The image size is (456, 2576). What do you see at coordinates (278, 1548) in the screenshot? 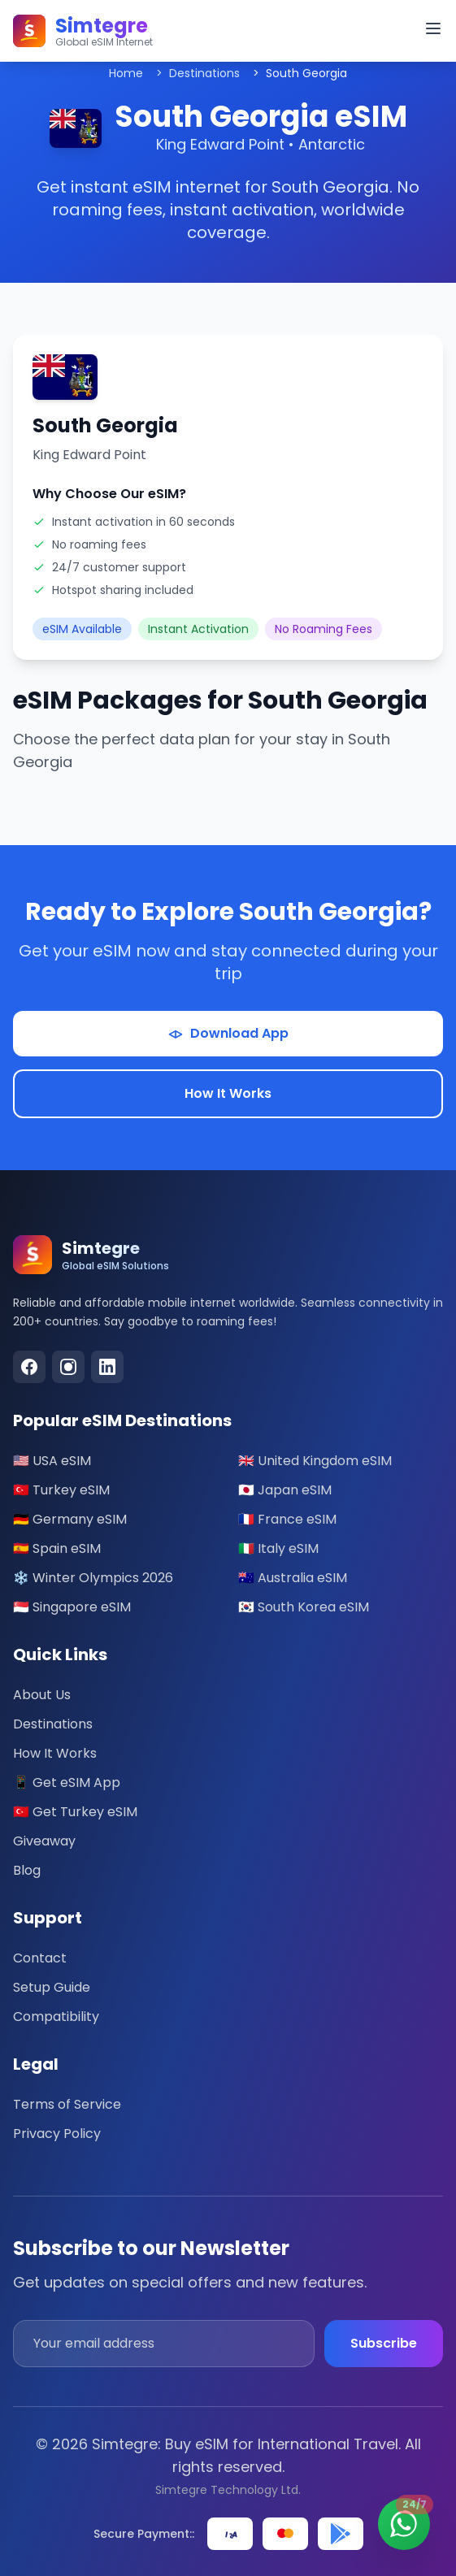
I see `🇮🇹 Italy eSIM` at bounding box center [278, 1548].